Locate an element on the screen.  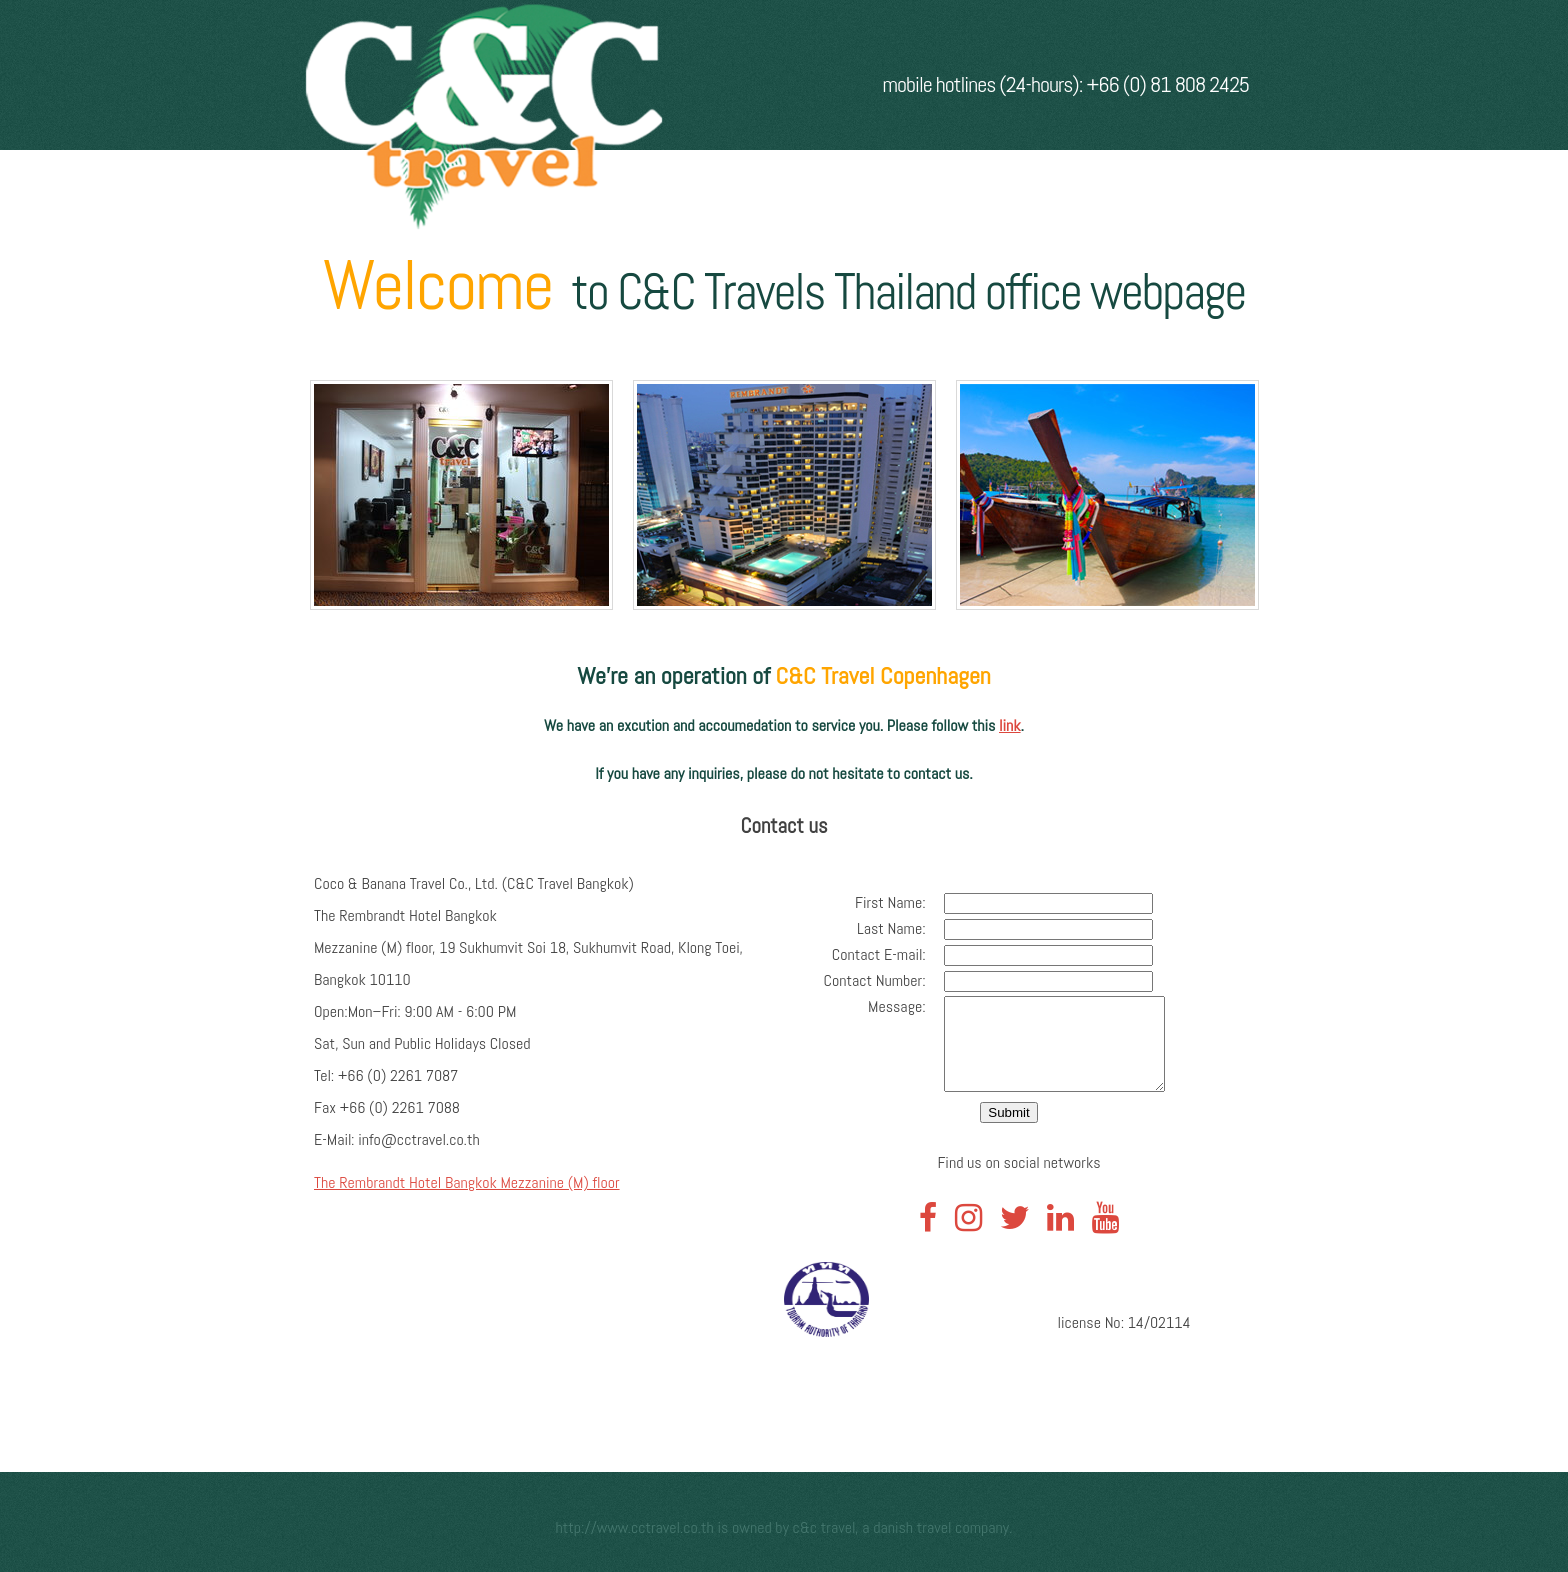
First Name: is located at coordinates (880, 902).